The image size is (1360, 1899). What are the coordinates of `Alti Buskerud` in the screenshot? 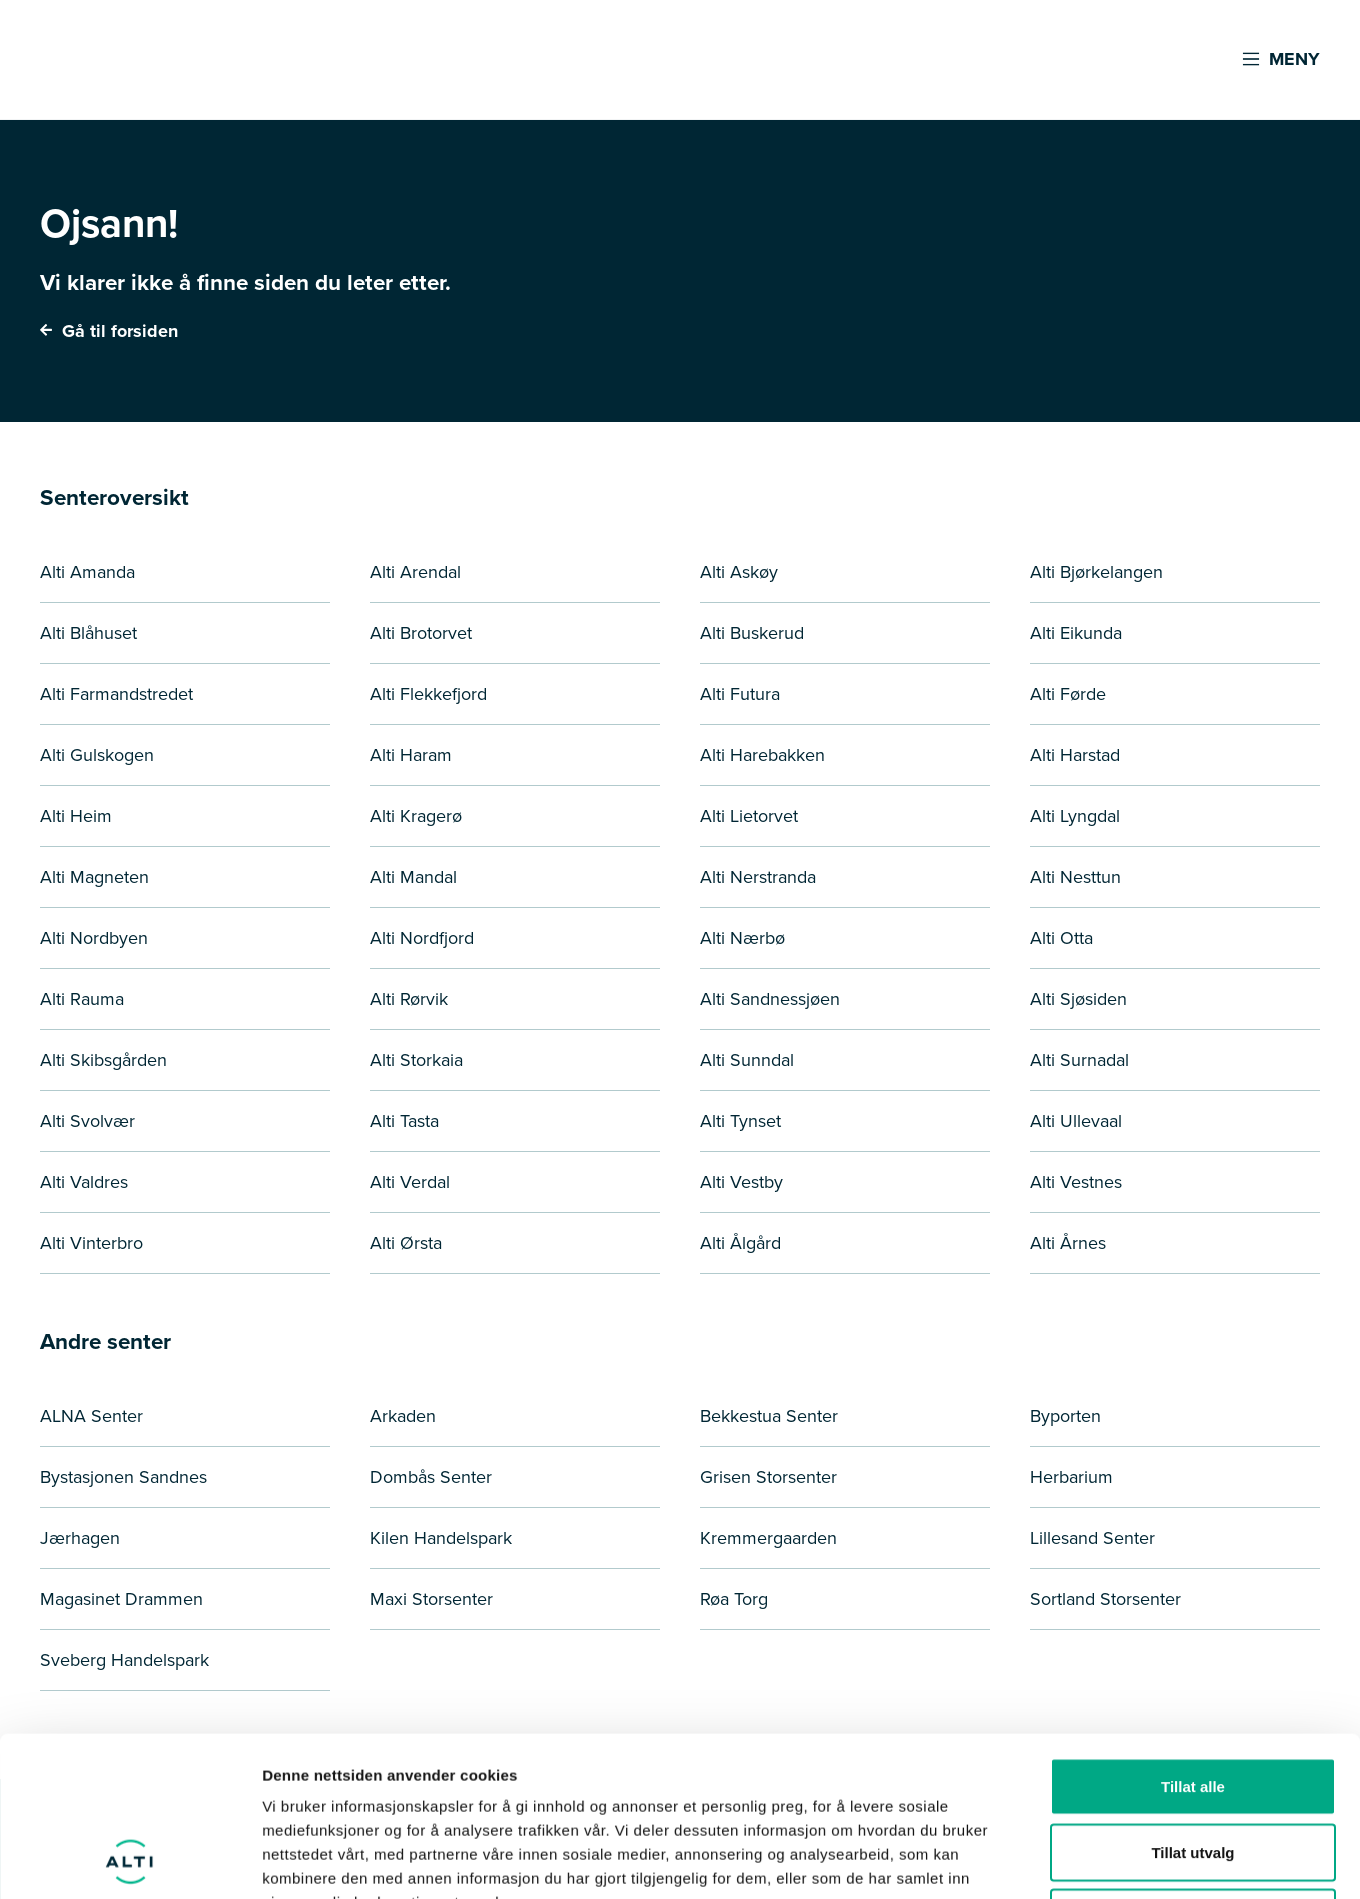 It's located at (752, 633).